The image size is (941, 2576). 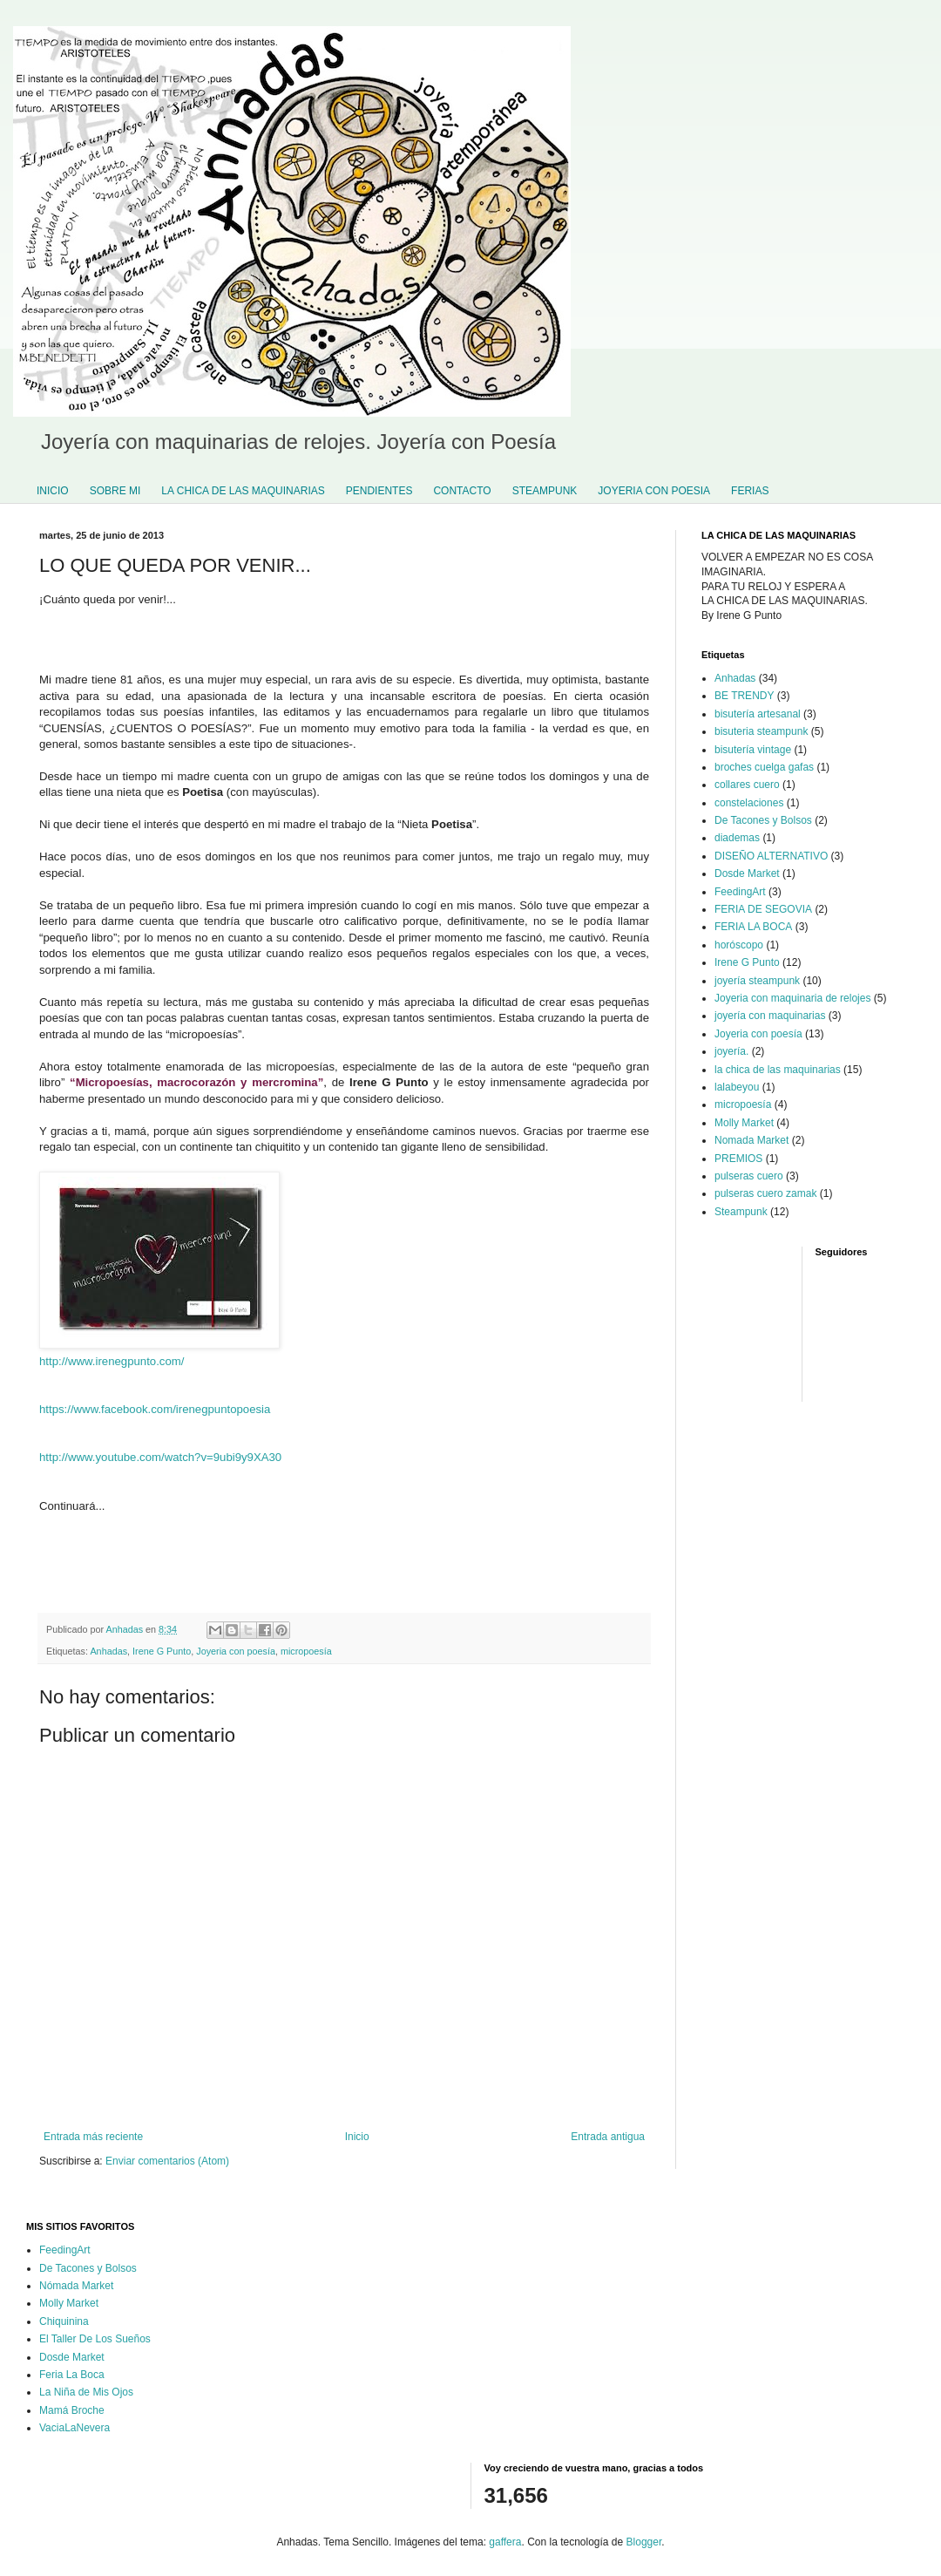 What do you see at coordinates (749, 491) in the screenshot?
I see `FERIAS` at bounding box center [749, 491].